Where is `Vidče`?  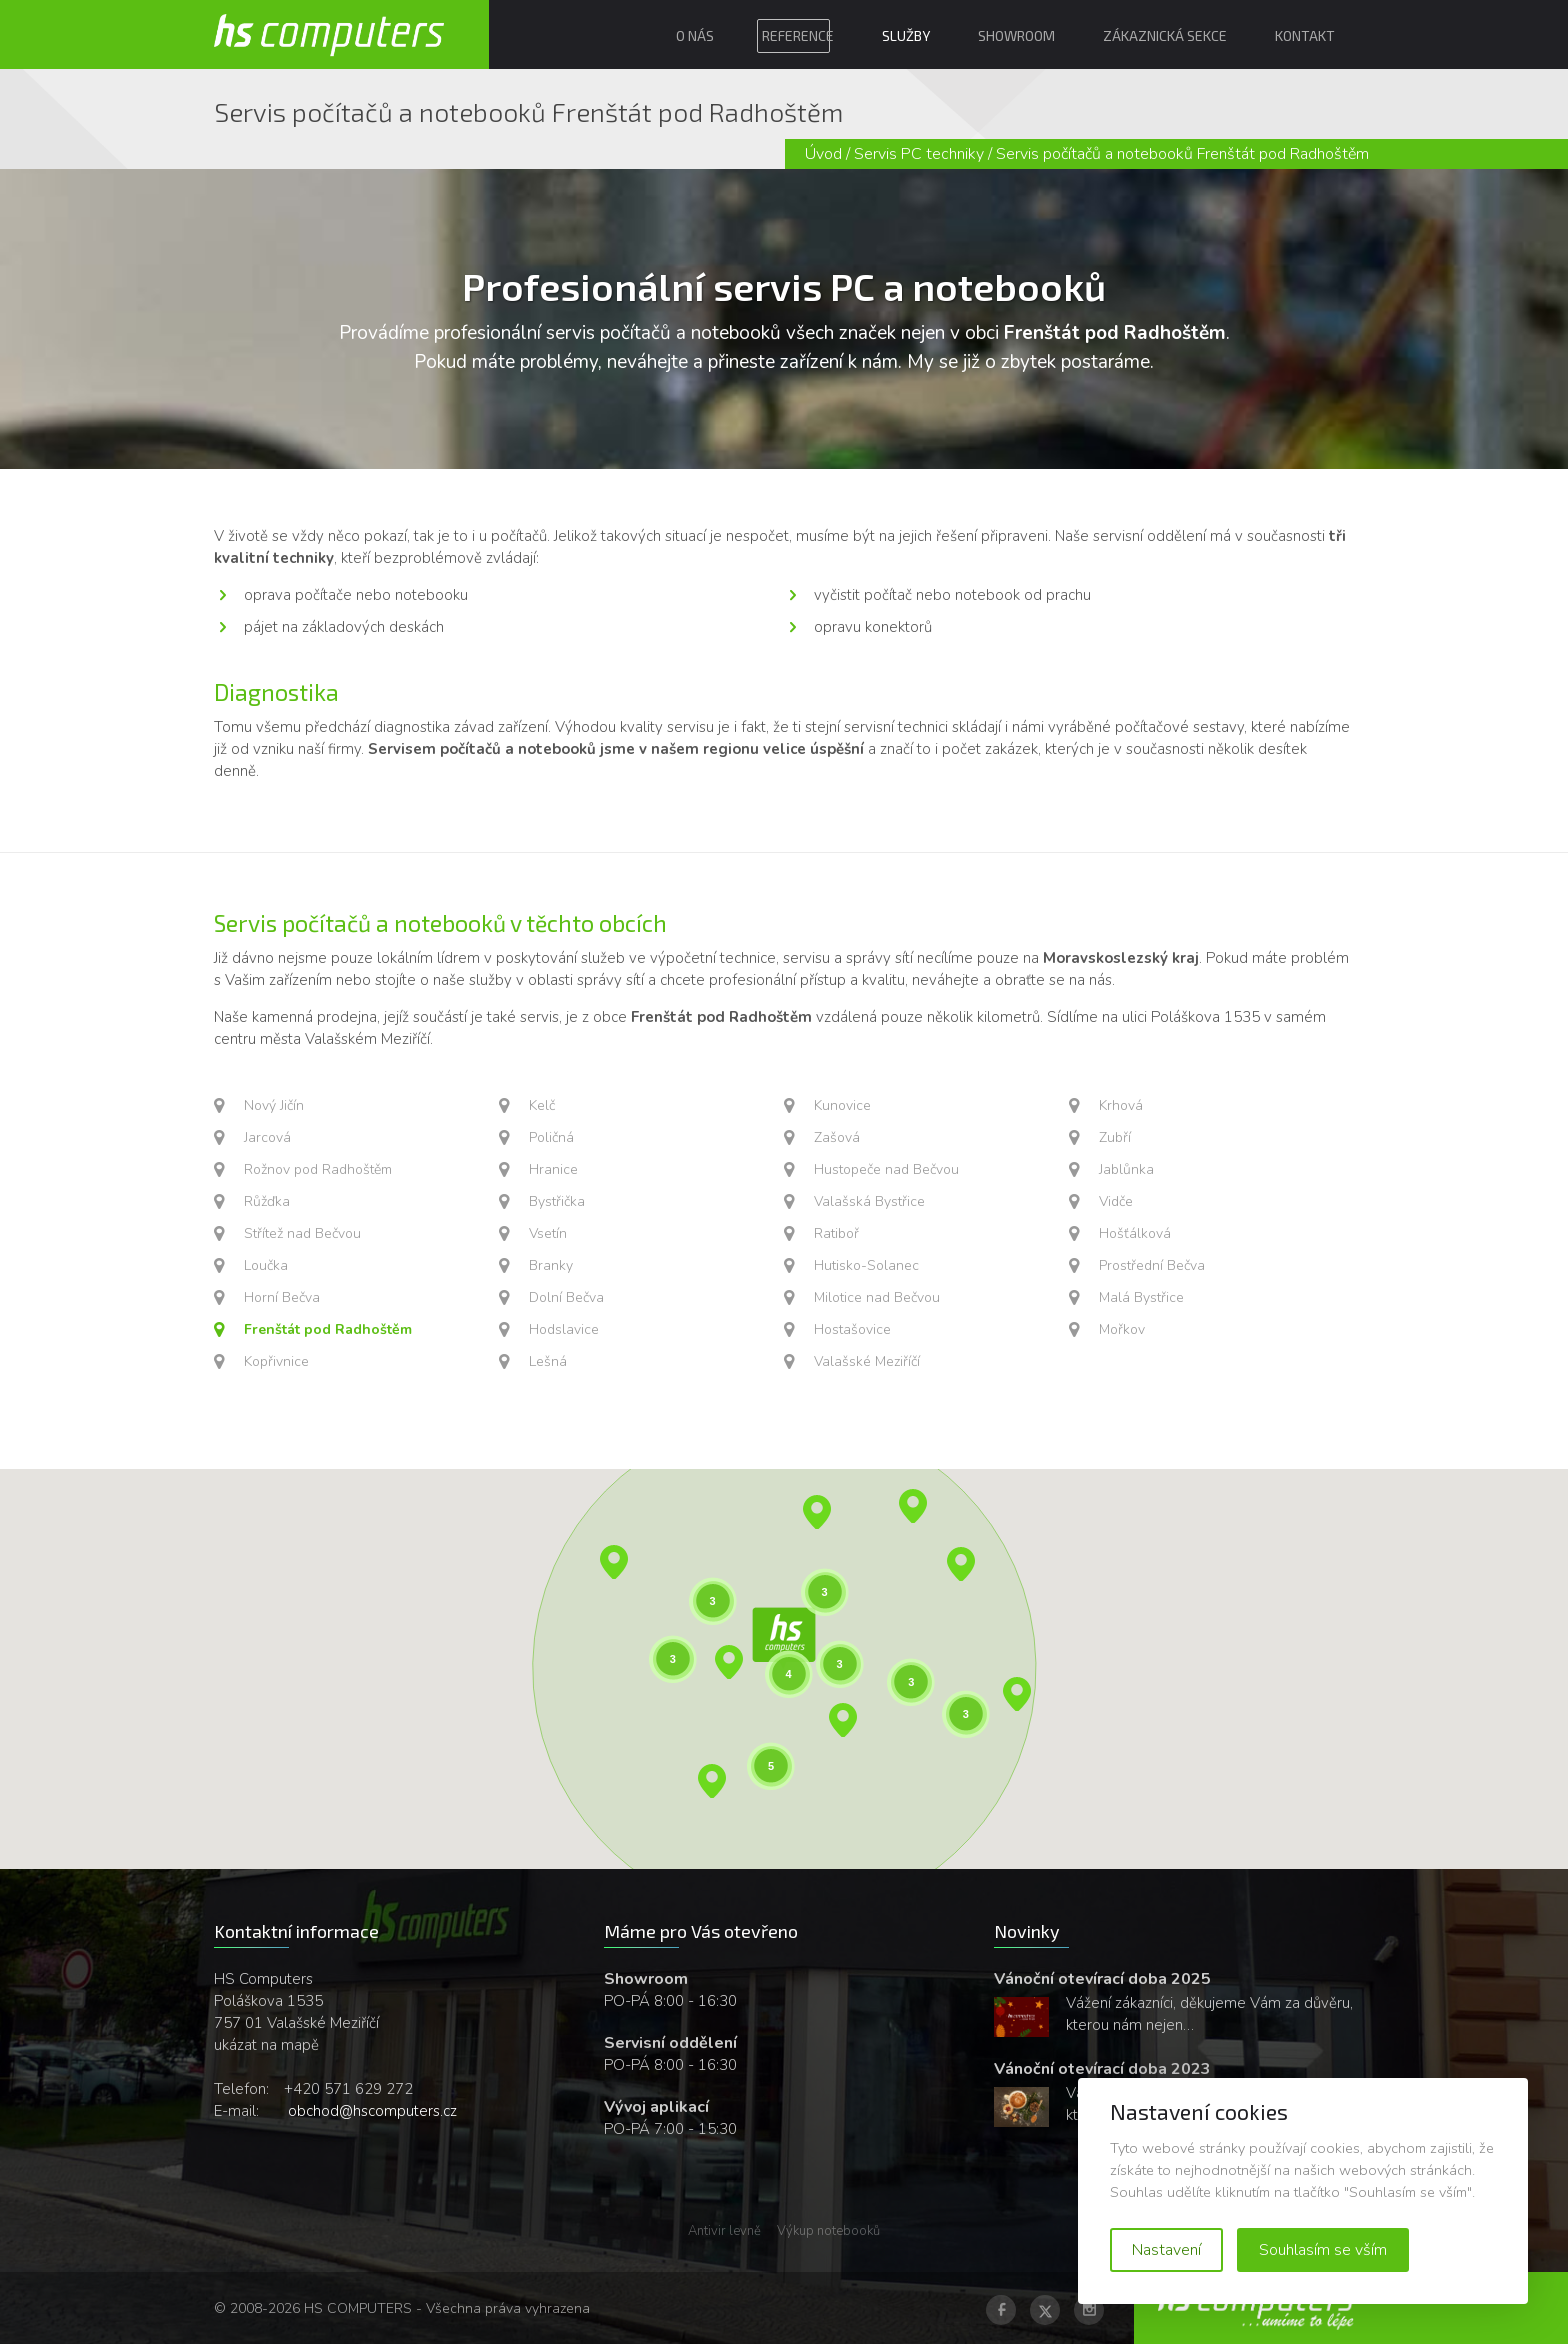 Vidče is located at coordinates (1116, 1201).